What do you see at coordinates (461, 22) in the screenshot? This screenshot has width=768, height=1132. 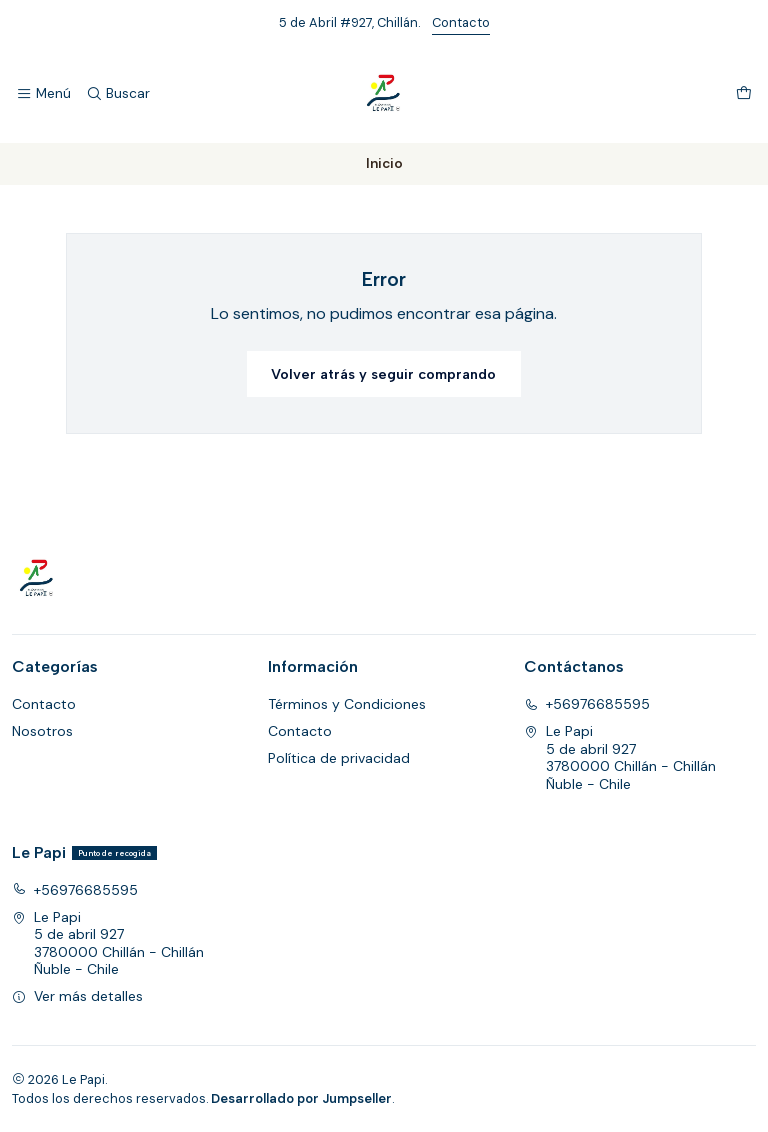 I see `Contacto` at bounding box center [461, 22].